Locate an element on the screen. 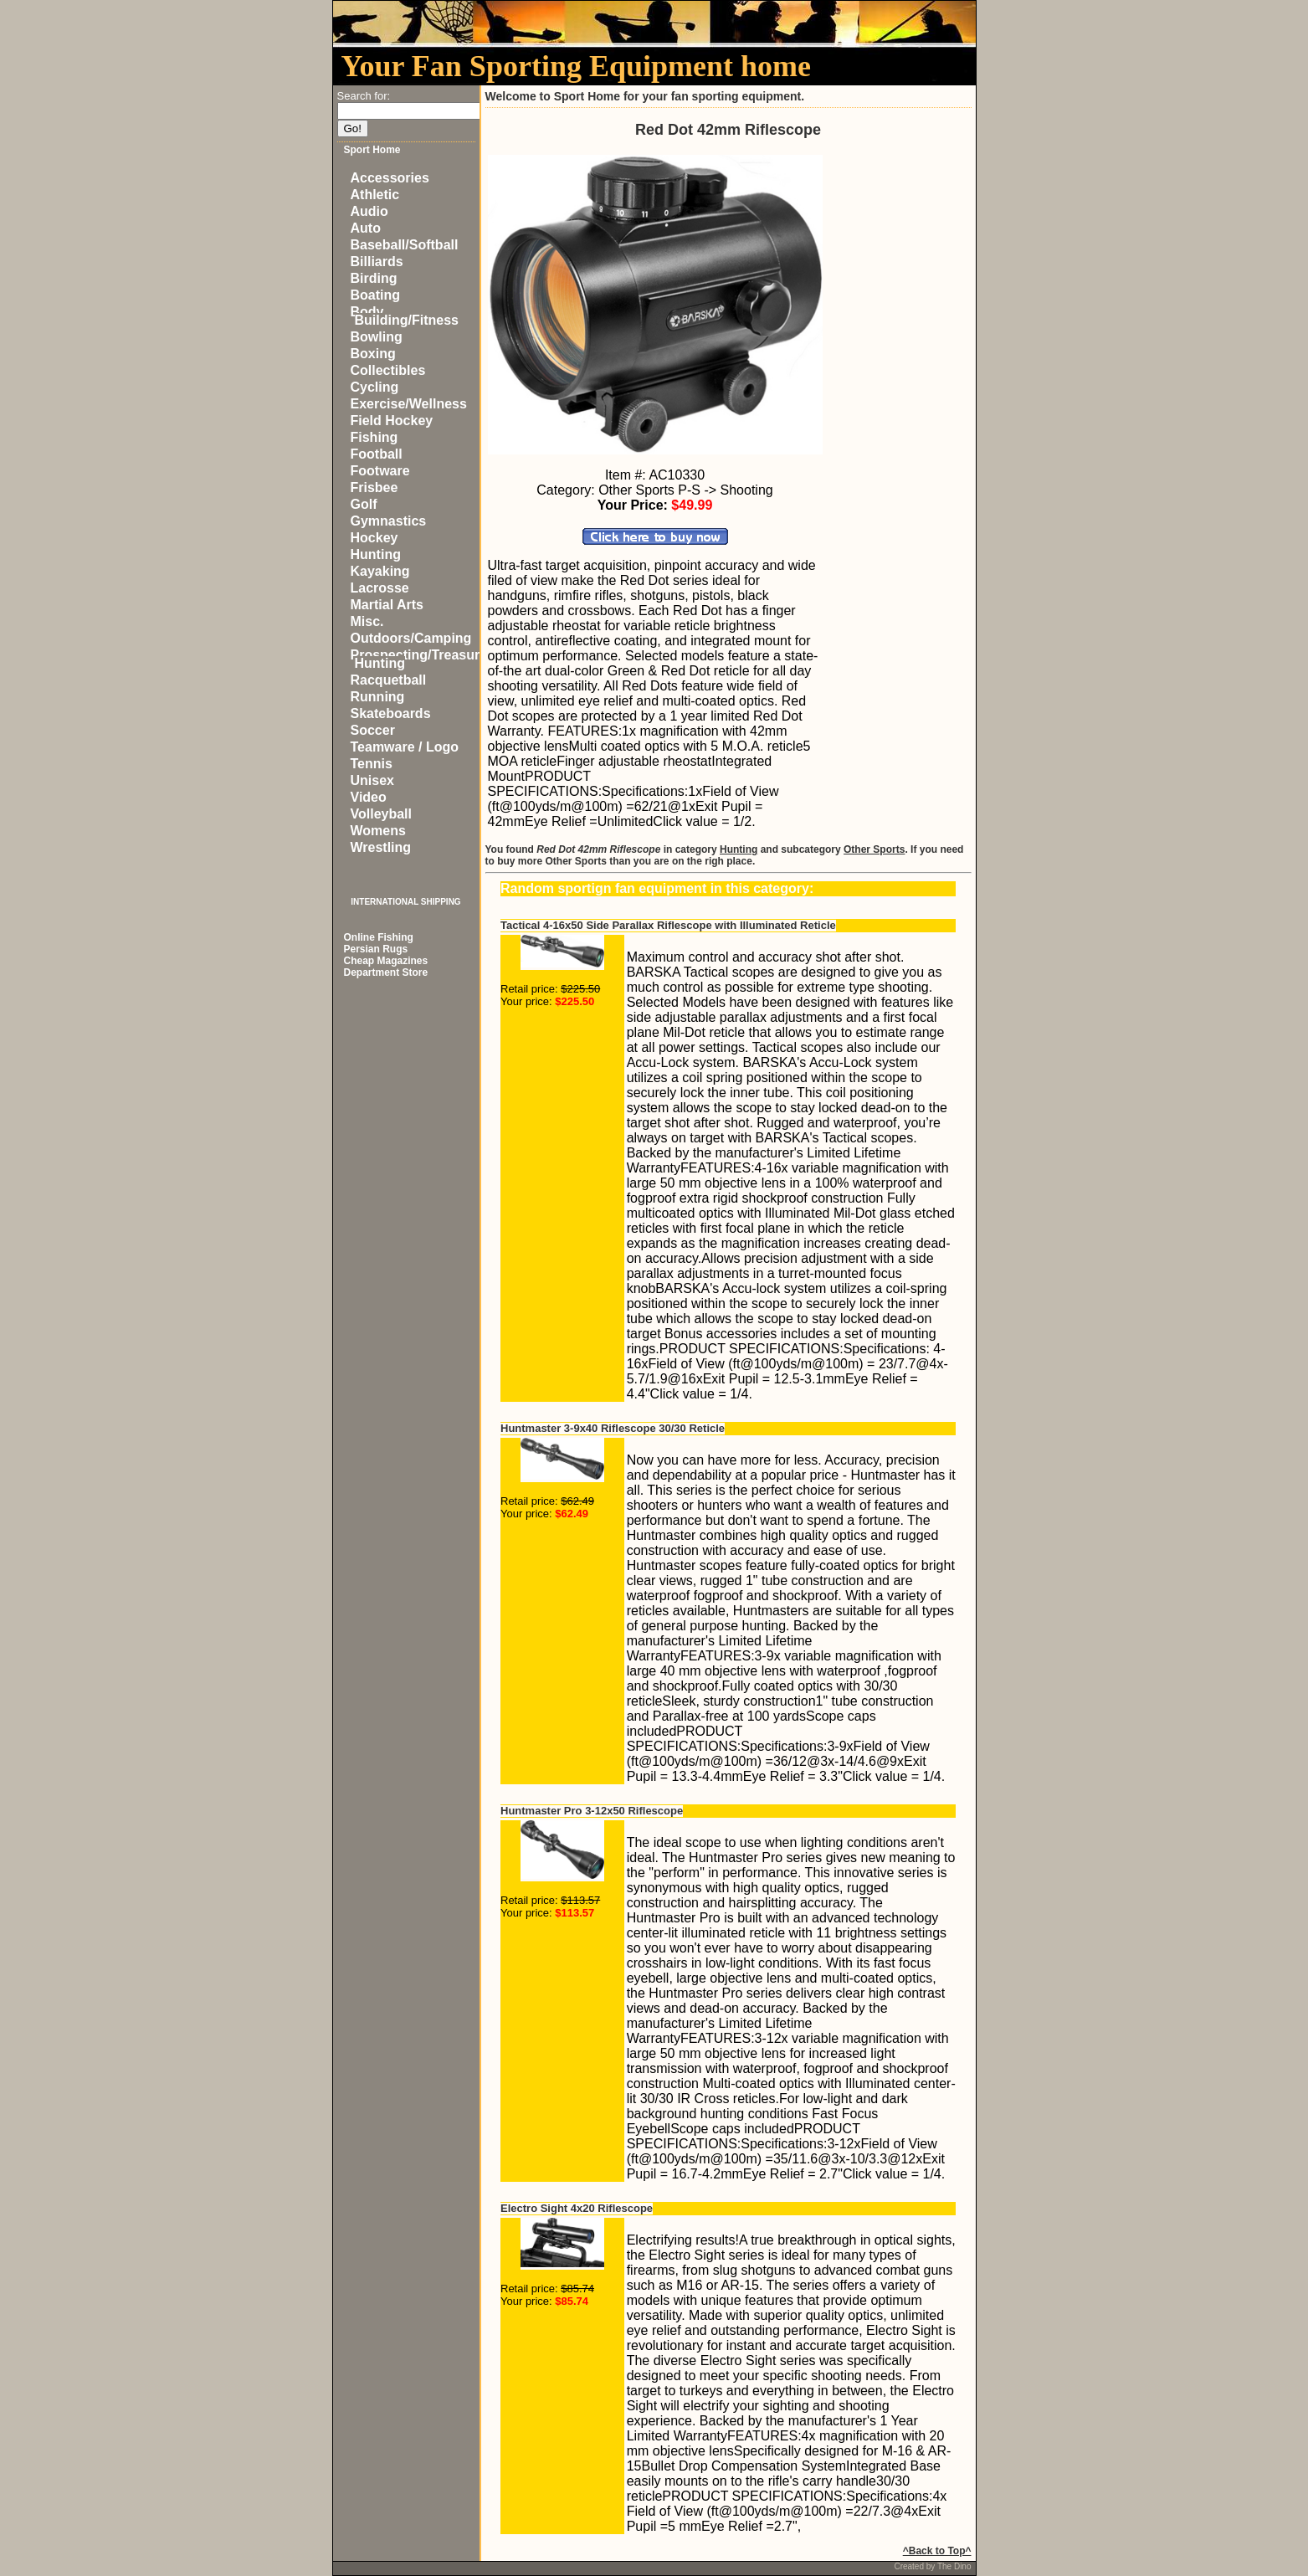 This screenshot has height=2576, width=1308. Online Fishing is located at coordinates (378, 937).